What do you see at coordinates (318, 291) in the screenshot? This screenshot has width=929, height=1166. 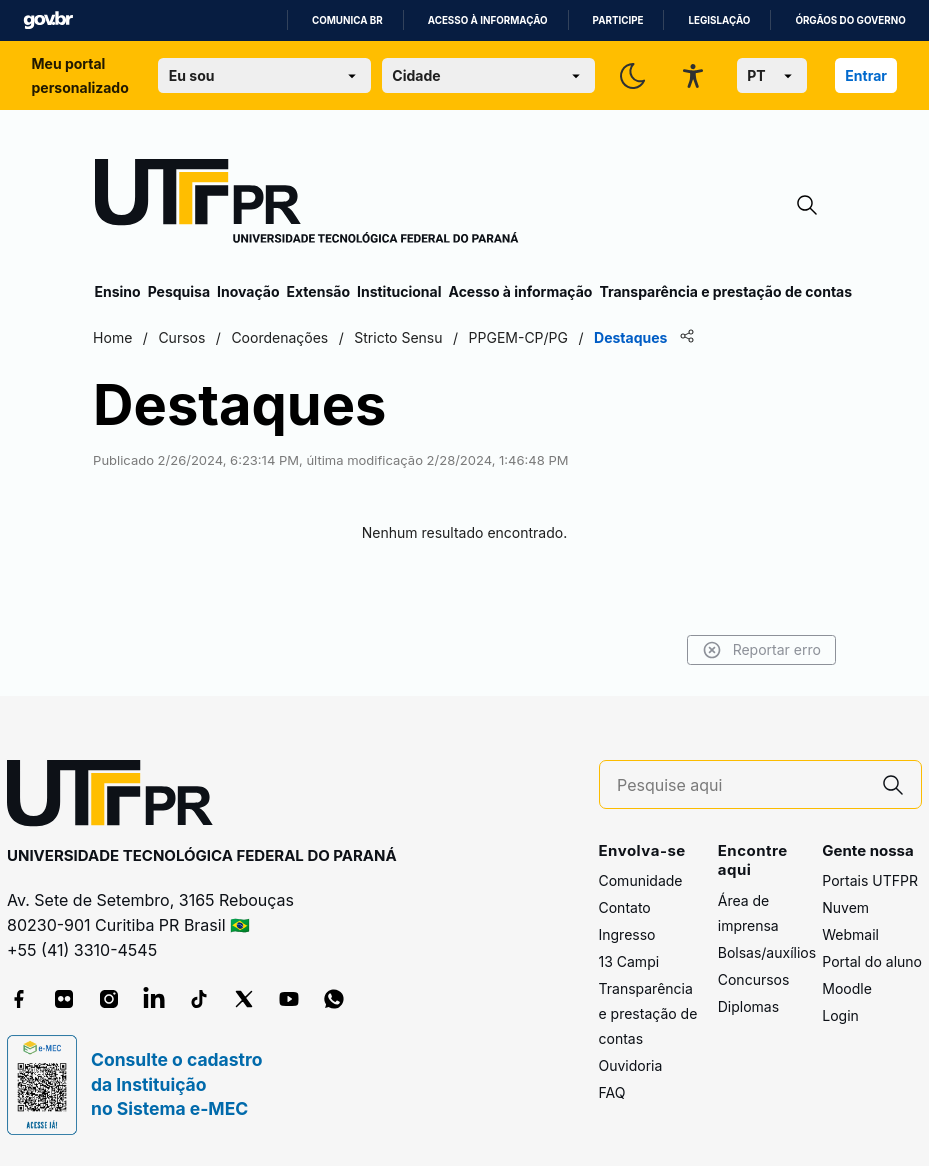 I see `Extensão` at bounding box center [318, 291].